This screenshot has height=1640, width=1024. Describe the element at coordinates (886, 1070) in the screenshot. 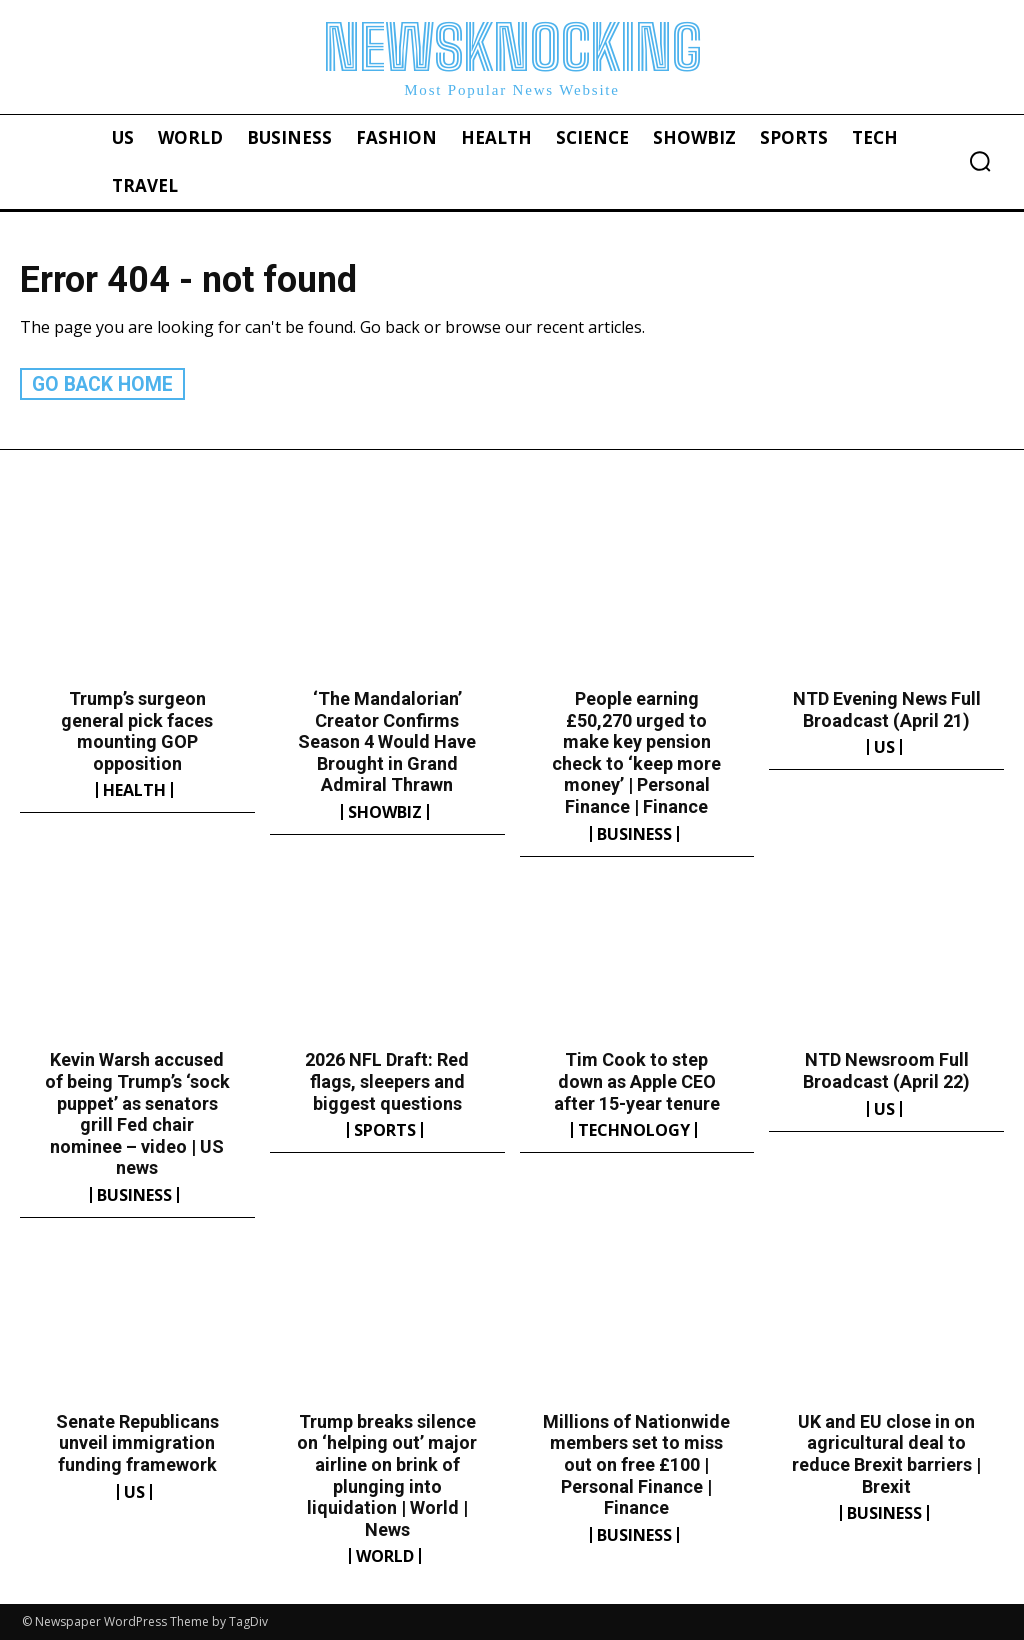

I see `NTD Newsroom Full Broadcast (April 22)` at that location.